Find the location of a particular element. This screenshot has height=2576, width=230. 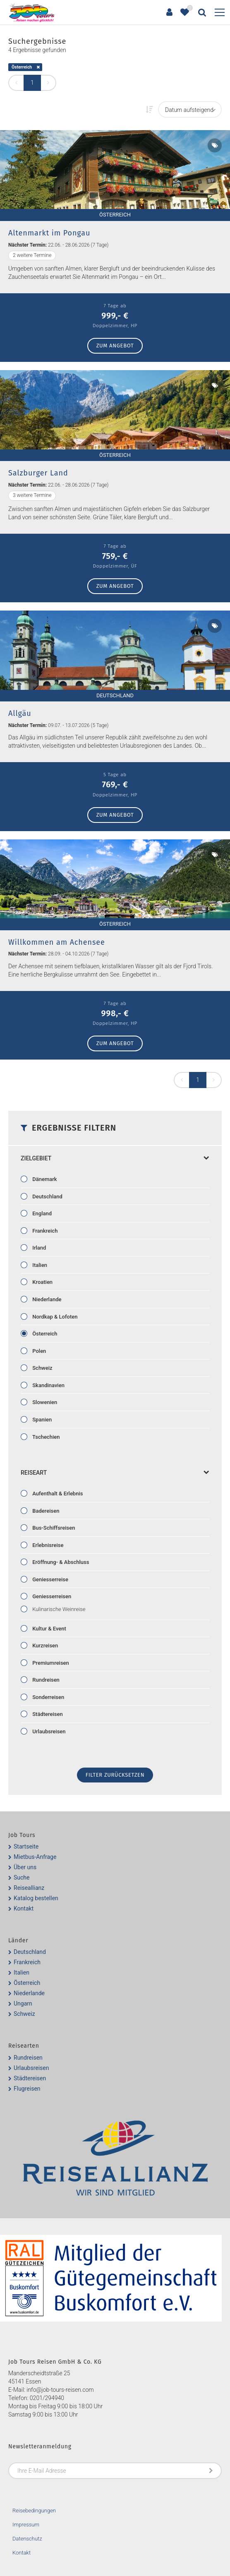

Slowenien is located at coordinates (44, 1402).